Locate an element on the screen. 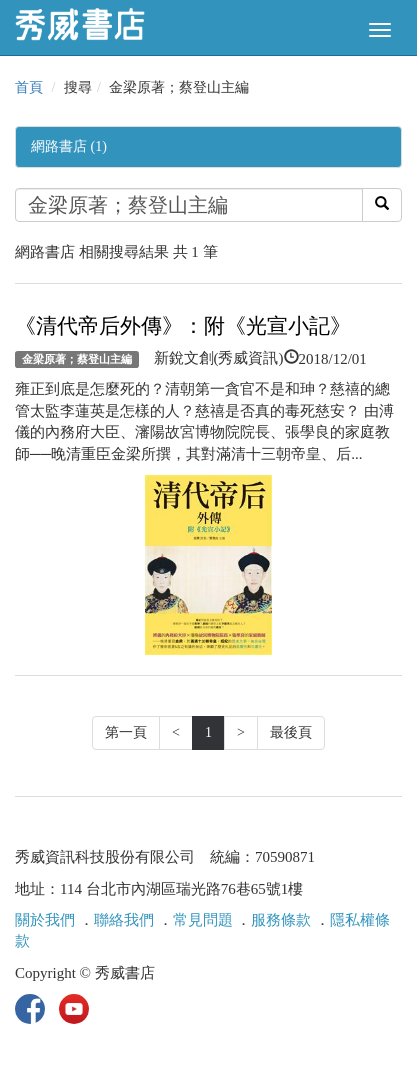 This screenshot has height=1074, width=417. 聯絡我們 is located at coordinates (124, 920).